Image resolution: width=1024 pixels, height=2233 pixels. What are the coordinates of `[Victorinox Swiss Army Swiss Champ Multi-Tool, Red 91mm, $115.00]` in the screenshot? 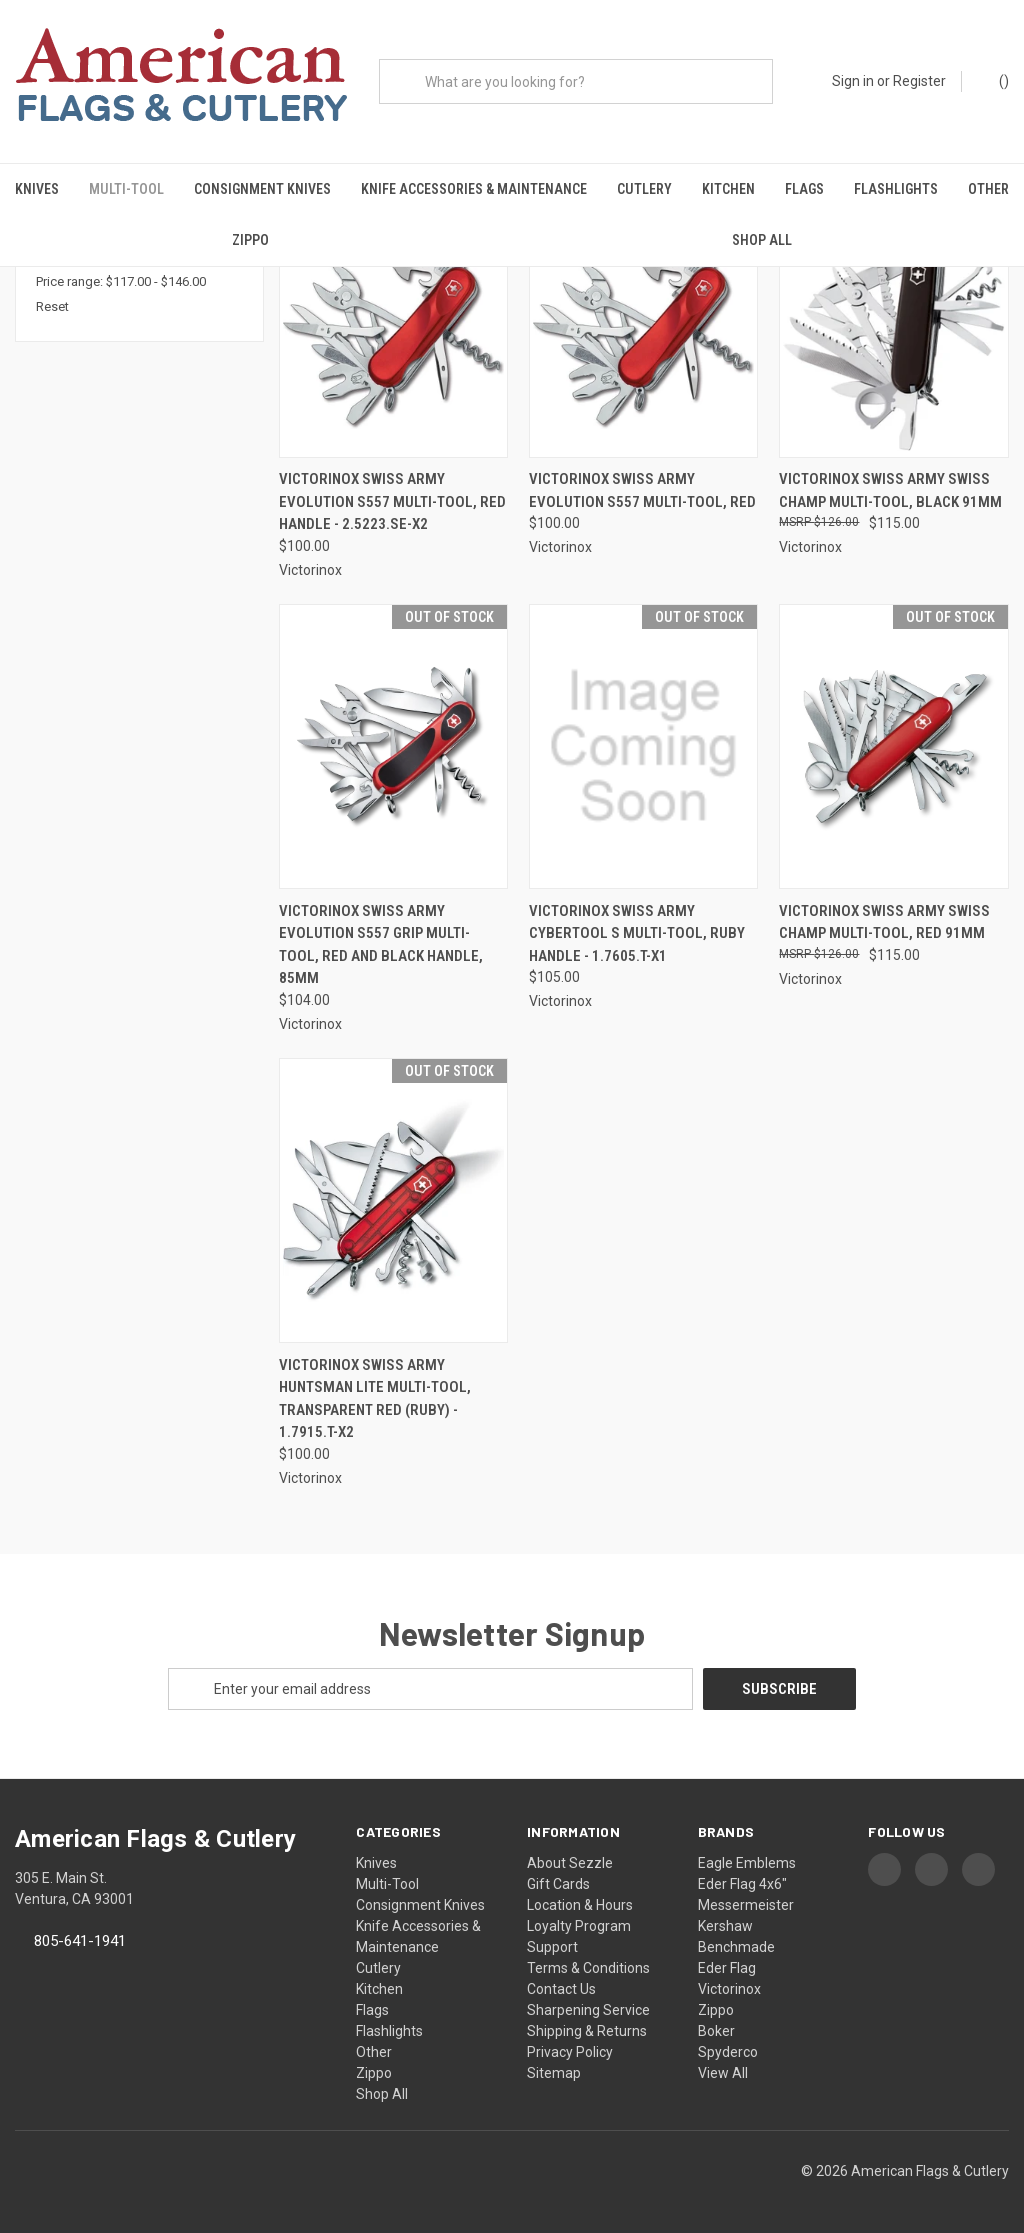 It's located at (893, 746).